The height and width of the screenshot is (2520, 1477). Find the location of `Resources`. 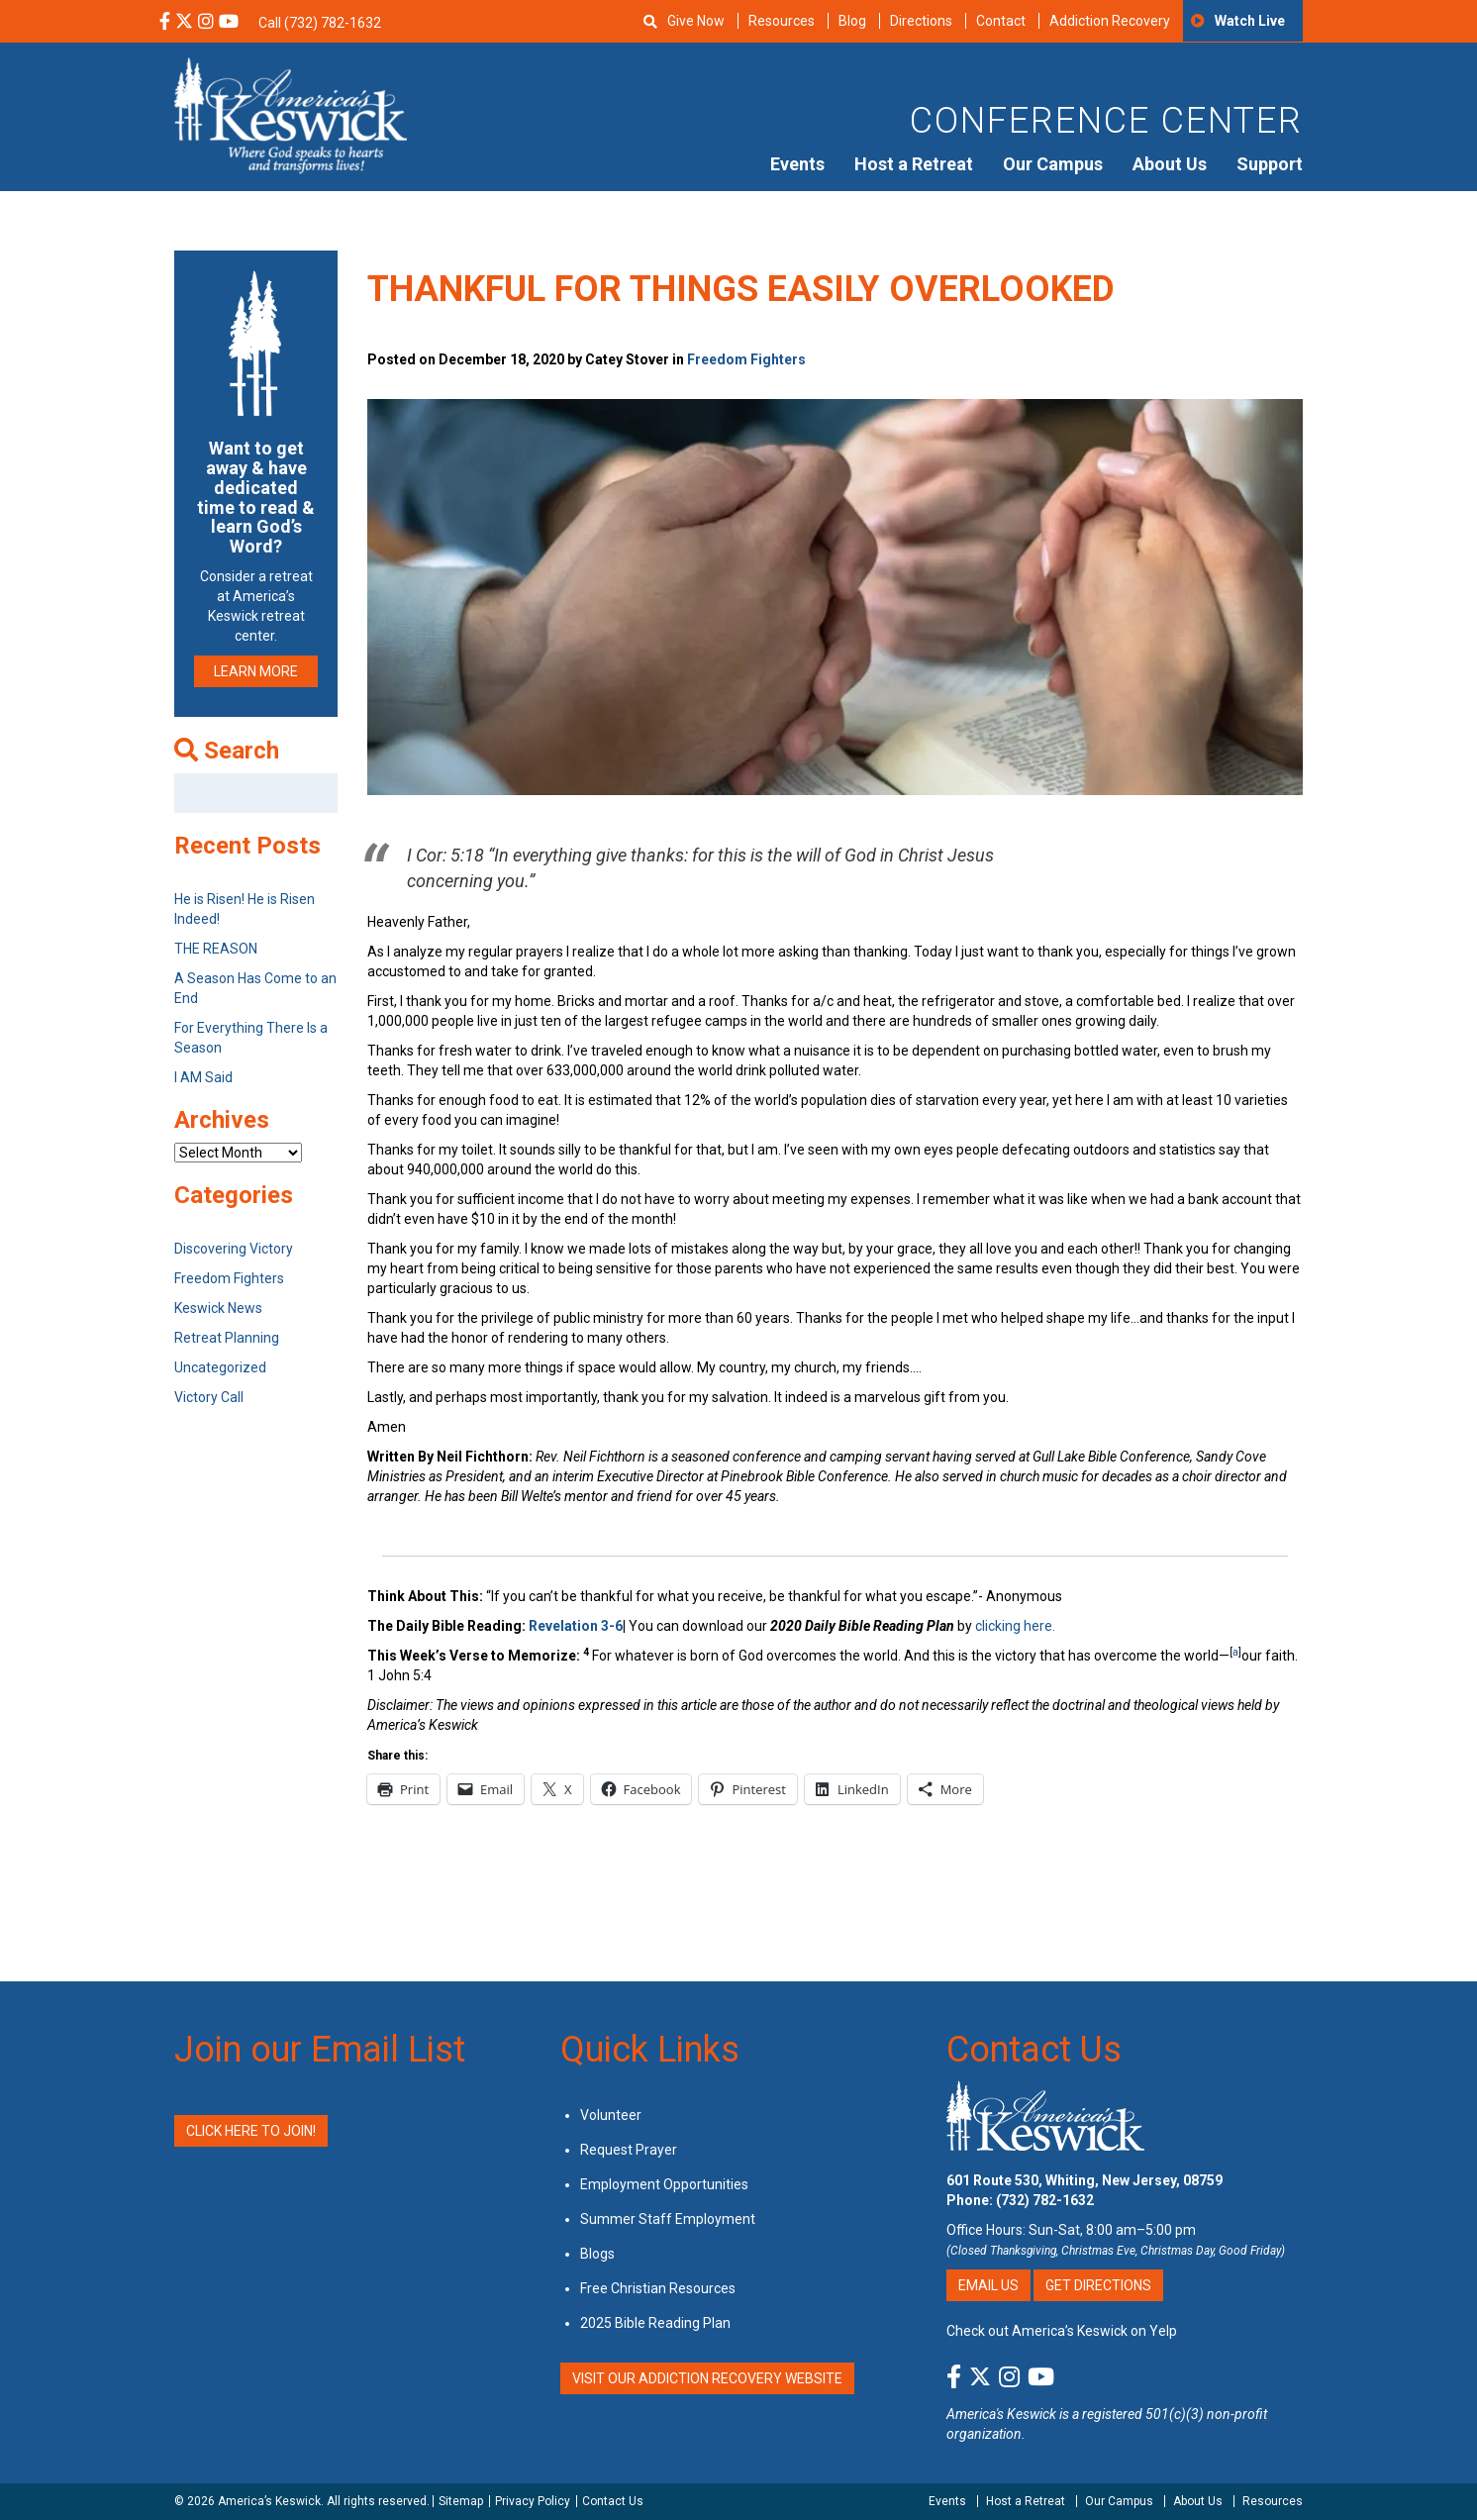

Resources is located at coordinates (781, 21).